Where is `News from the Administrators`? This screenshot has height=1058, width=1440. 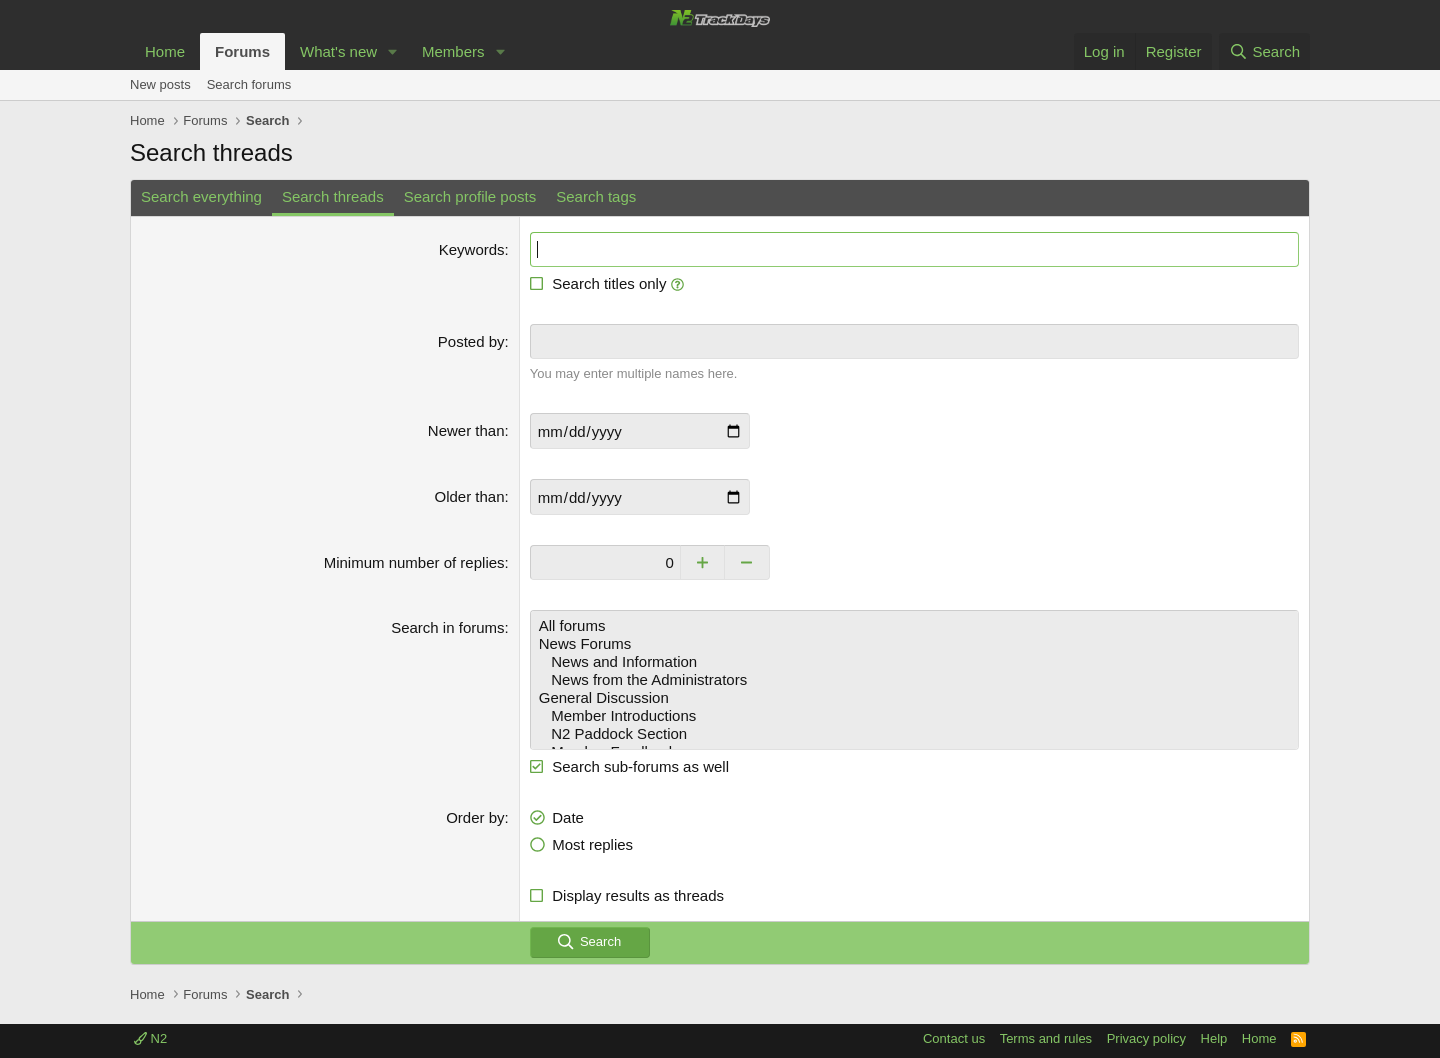 News from the Administrators is located at coordinates (914, 680).